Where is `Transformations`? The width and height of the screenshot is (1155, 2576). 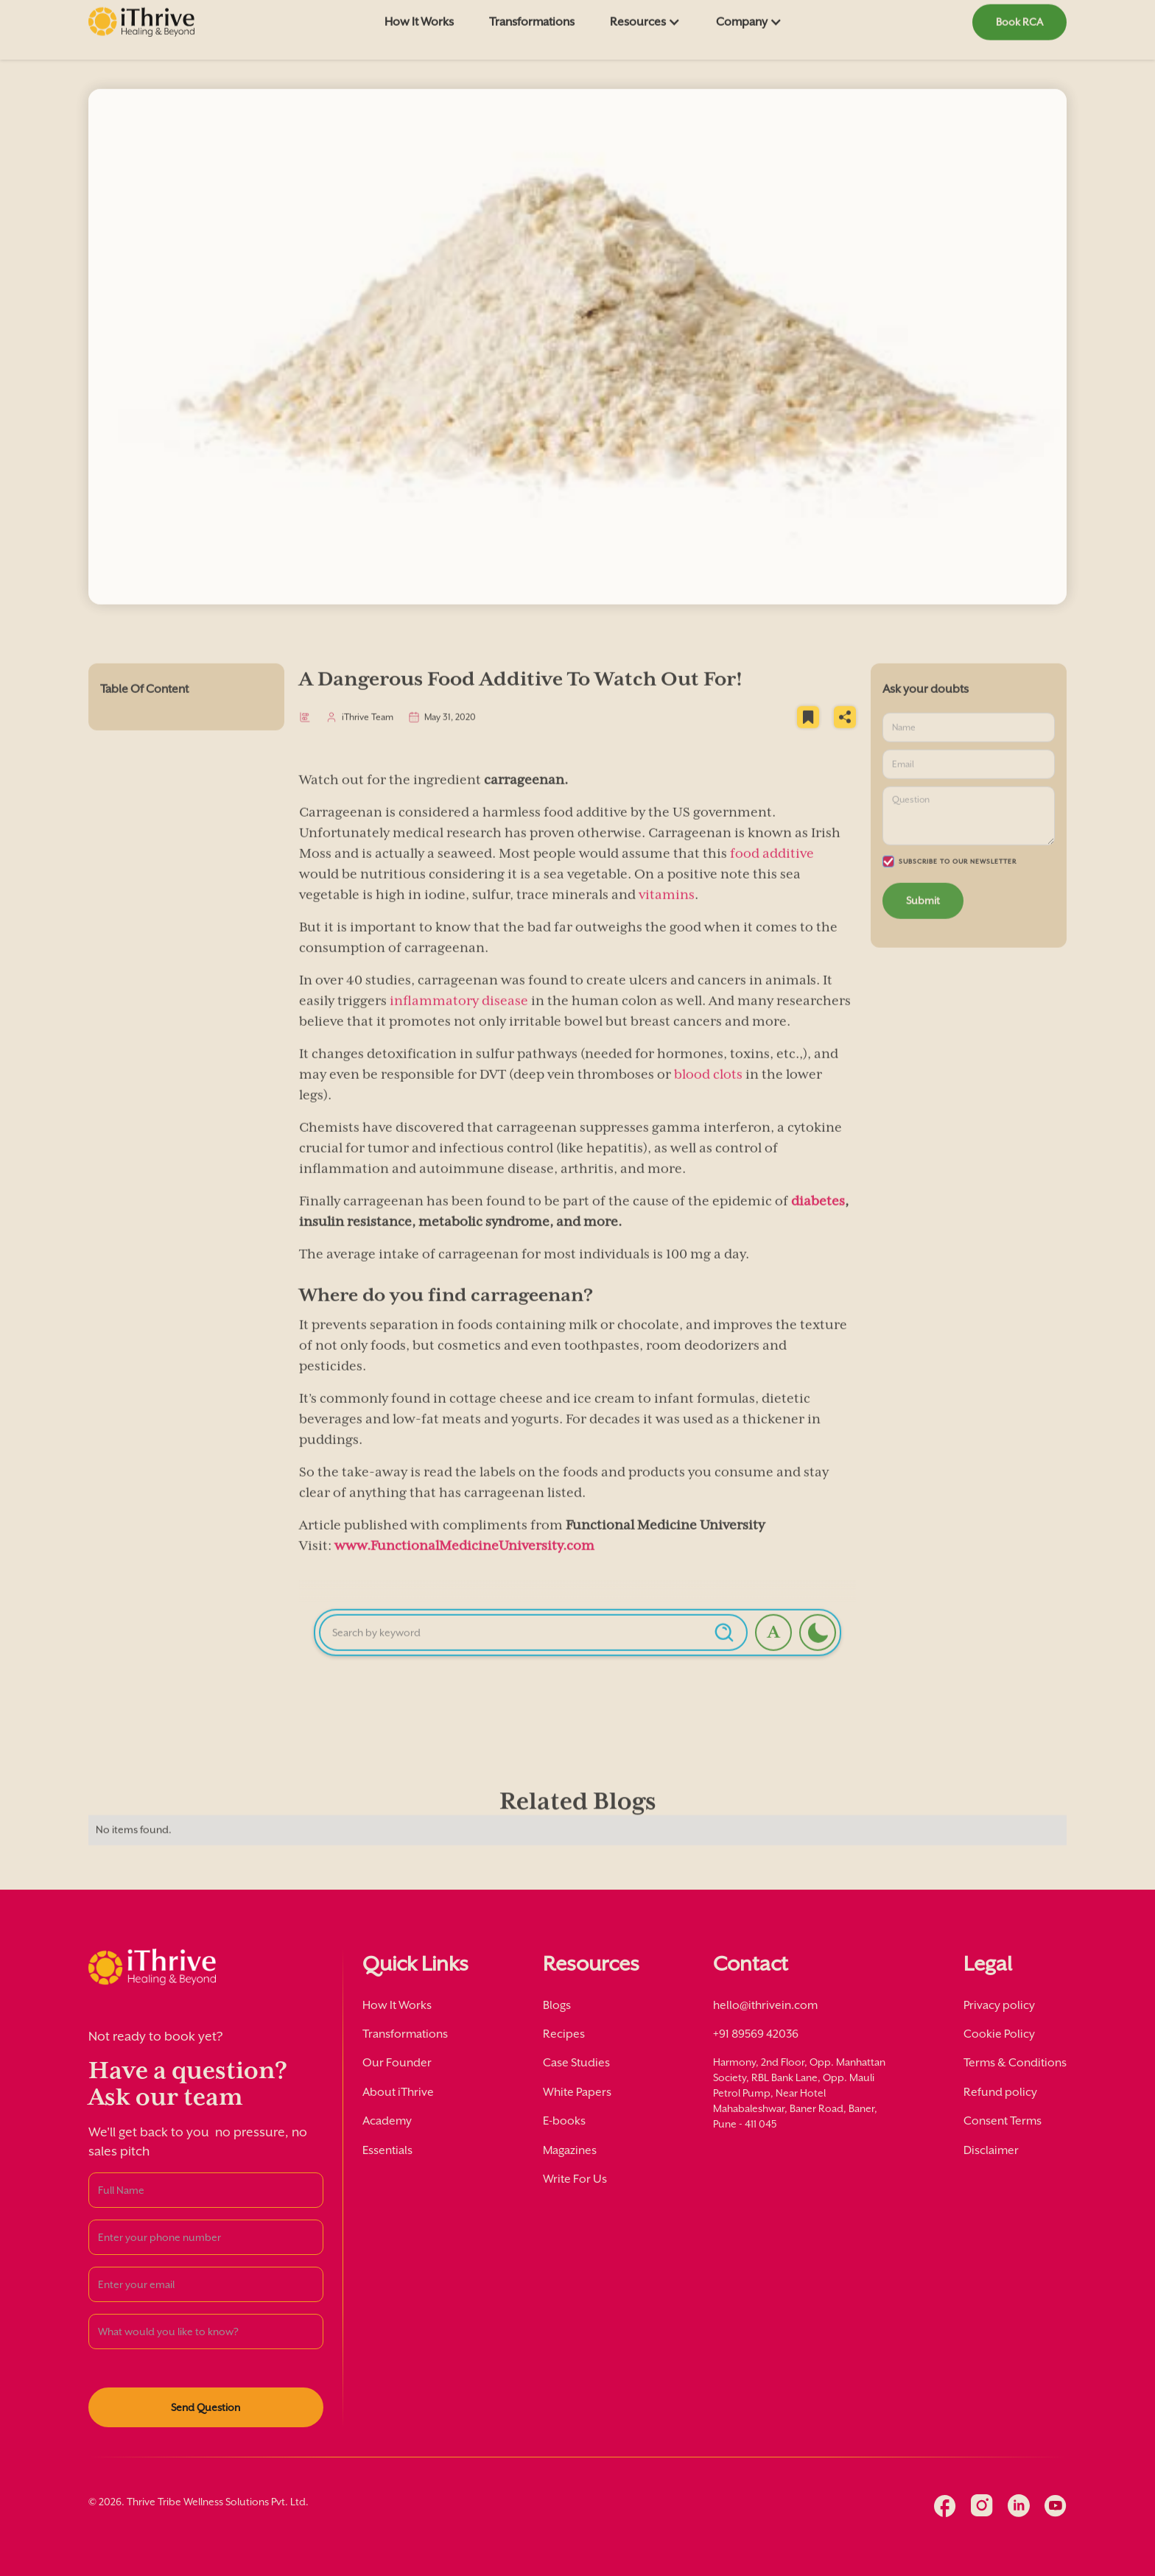
Transformations is located at coordinates (405, 2034).